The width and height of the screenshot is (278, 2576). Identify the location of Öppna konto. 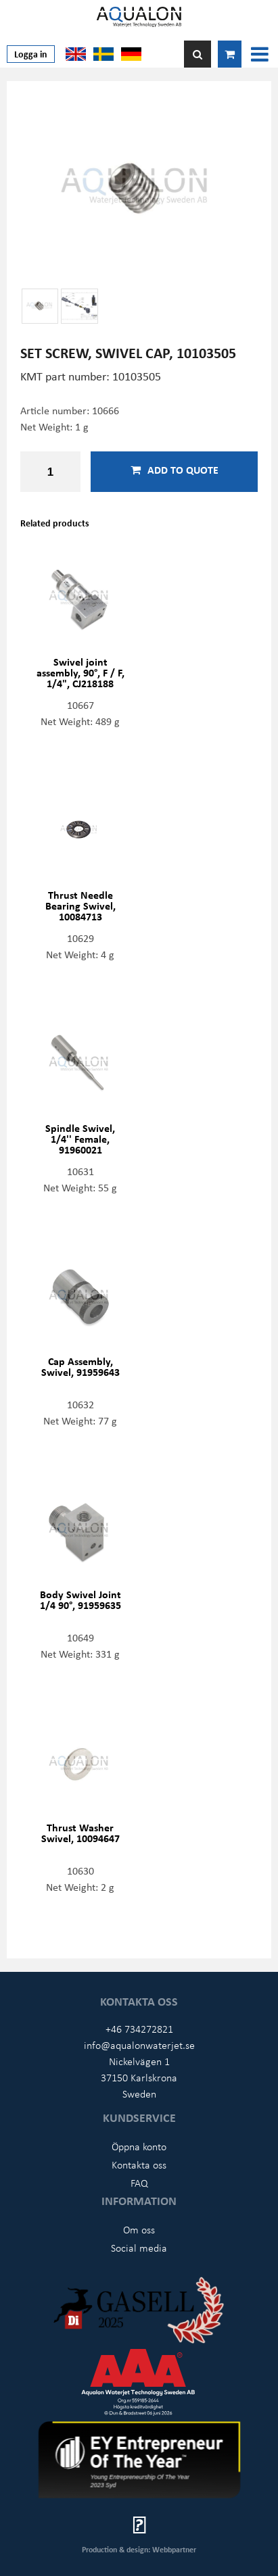
(139, 2146).